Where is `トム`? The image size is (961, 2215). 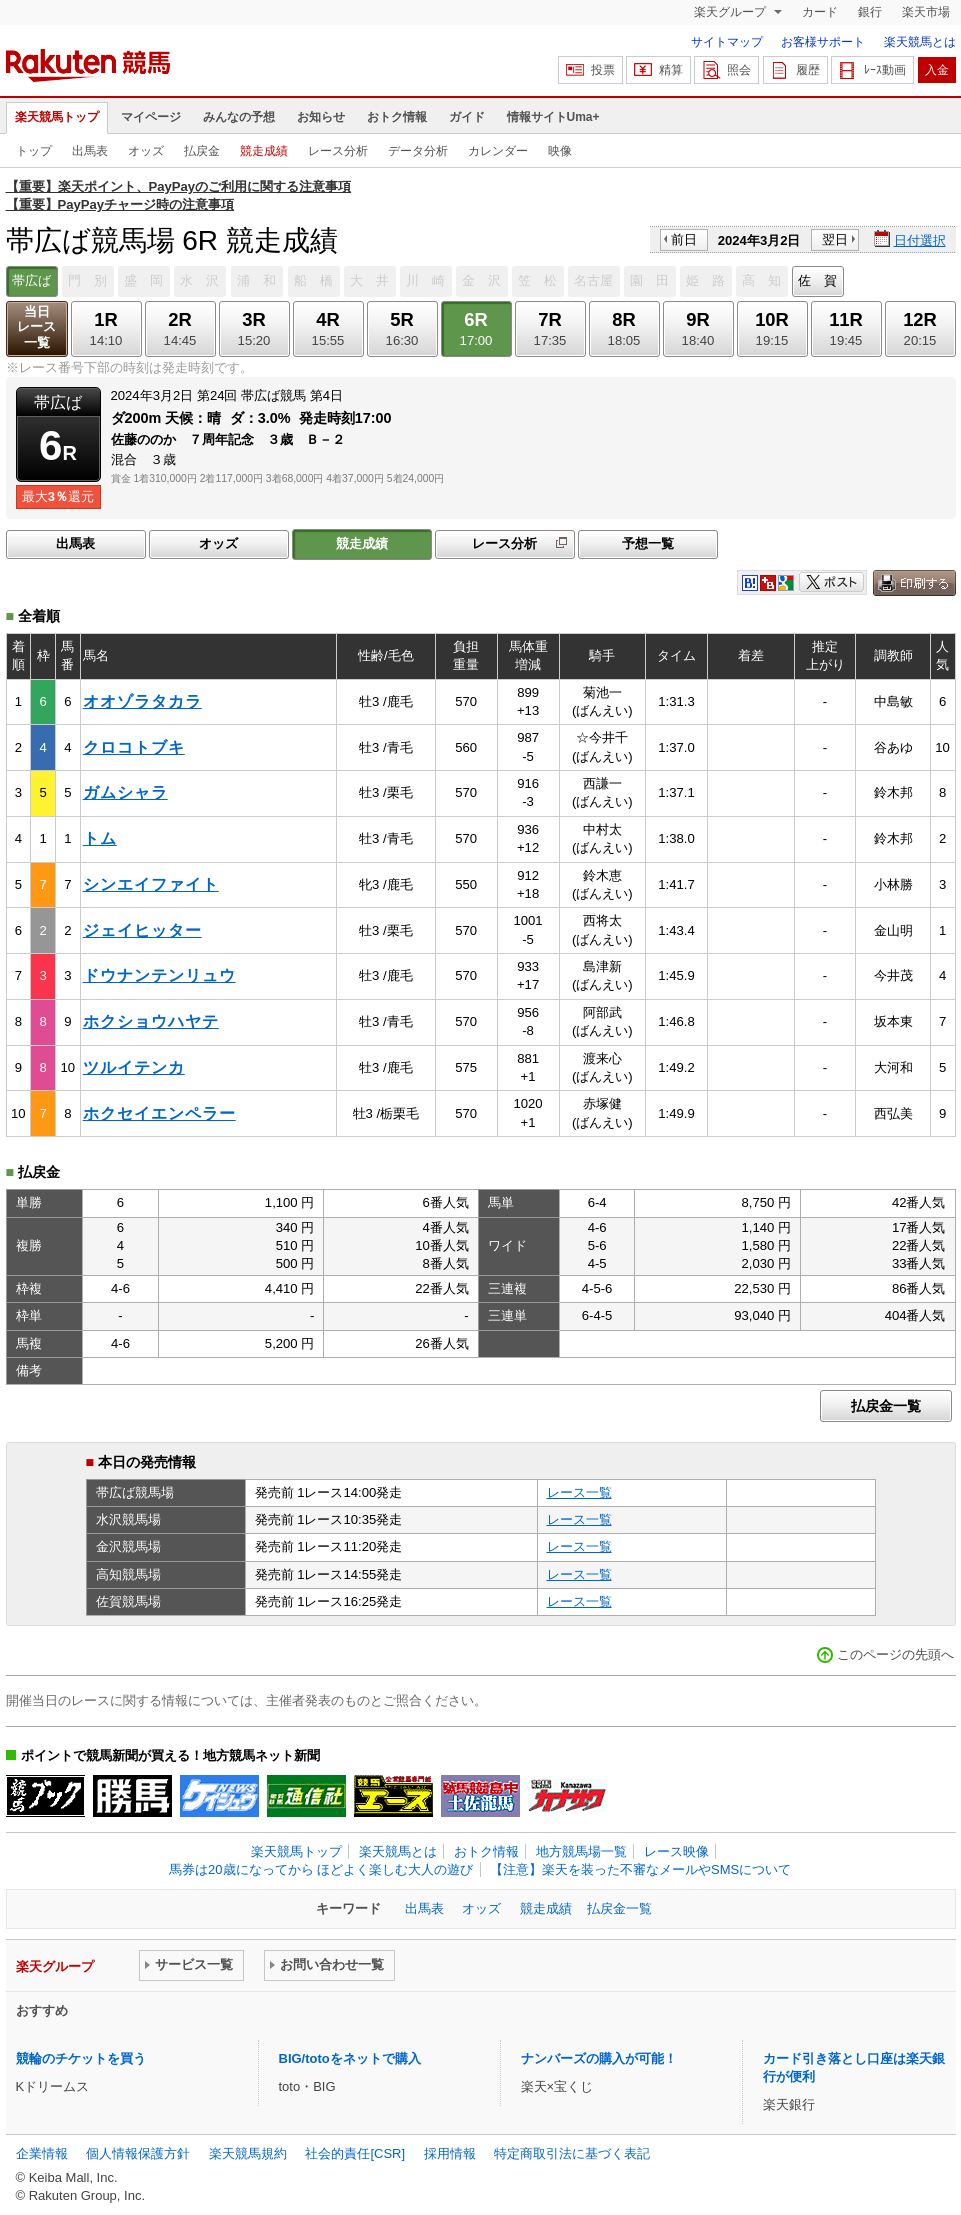 トム is located at coordinates (100, 838).